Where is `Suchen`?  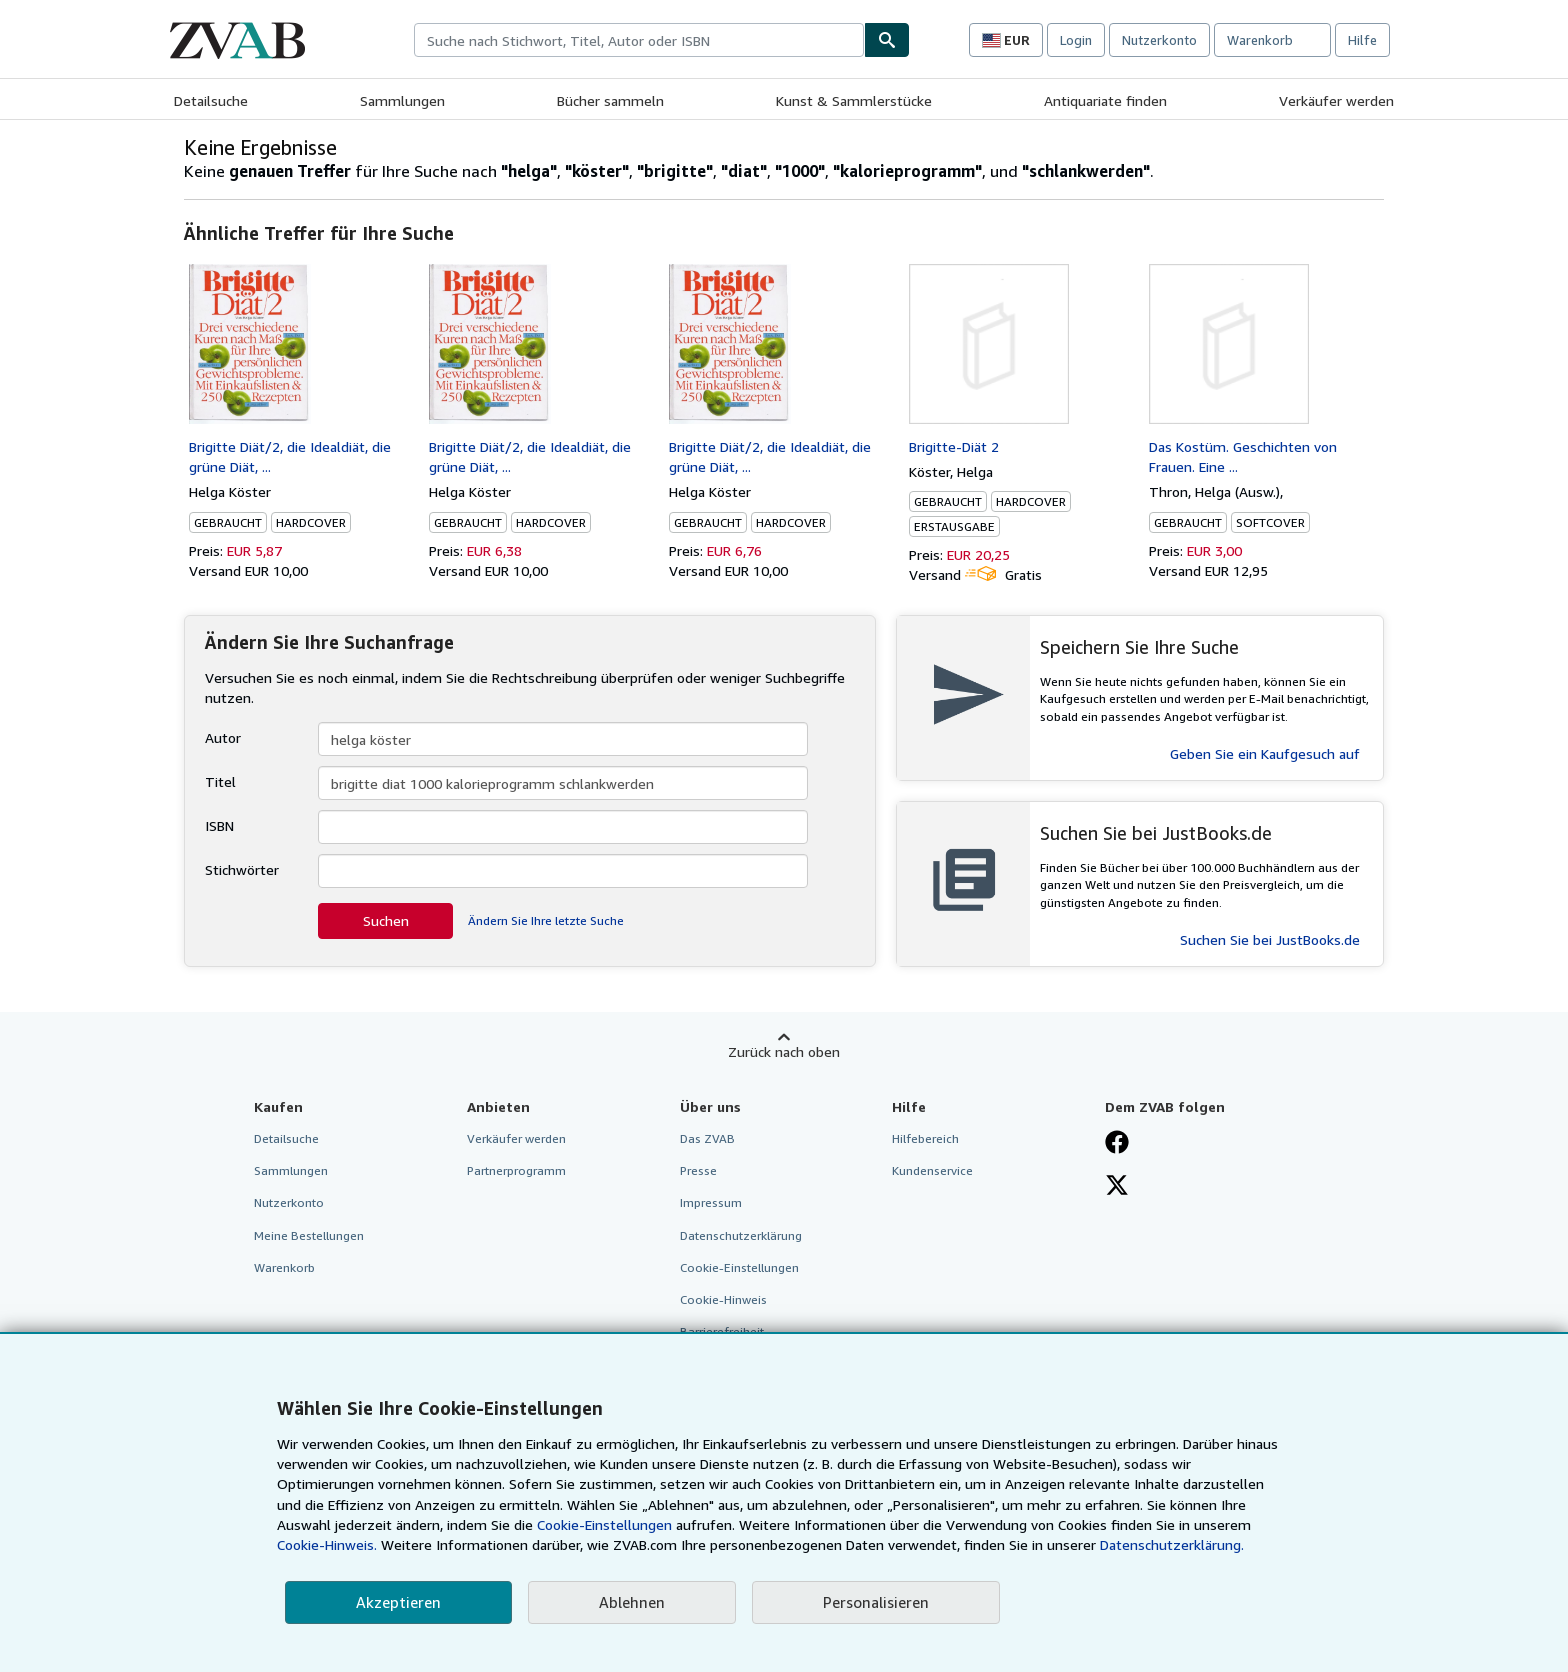 Suchen is located at coordinates (386, 920).